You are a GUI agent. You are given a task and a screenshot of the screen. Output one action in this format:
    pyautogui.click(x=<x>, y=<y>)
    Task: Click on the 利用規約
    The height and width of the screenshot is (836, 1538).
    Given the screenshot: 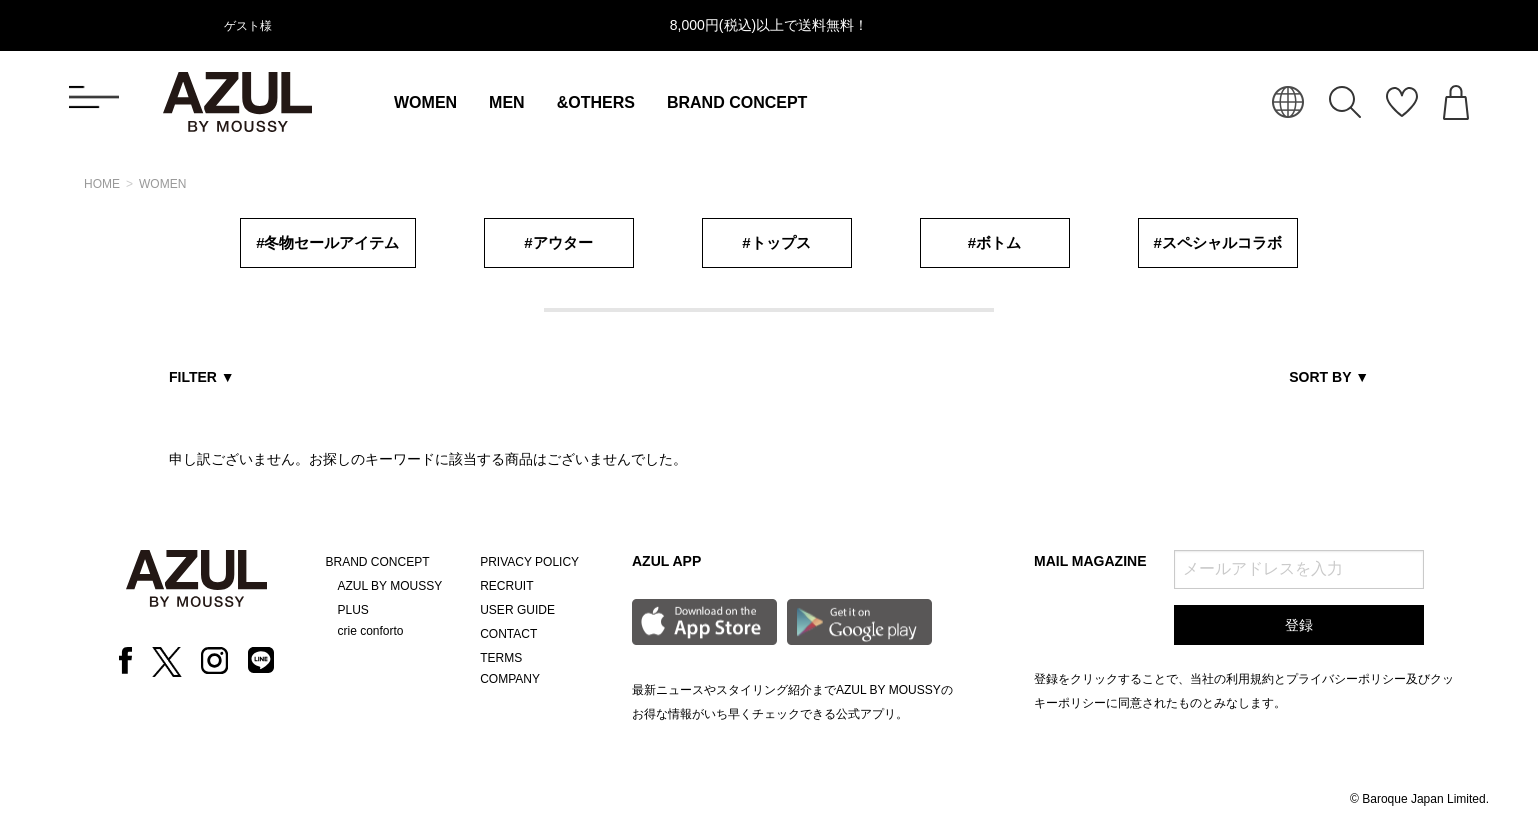 What is the action you would take?
    pyautogui.click(x=1250, y=679)
    